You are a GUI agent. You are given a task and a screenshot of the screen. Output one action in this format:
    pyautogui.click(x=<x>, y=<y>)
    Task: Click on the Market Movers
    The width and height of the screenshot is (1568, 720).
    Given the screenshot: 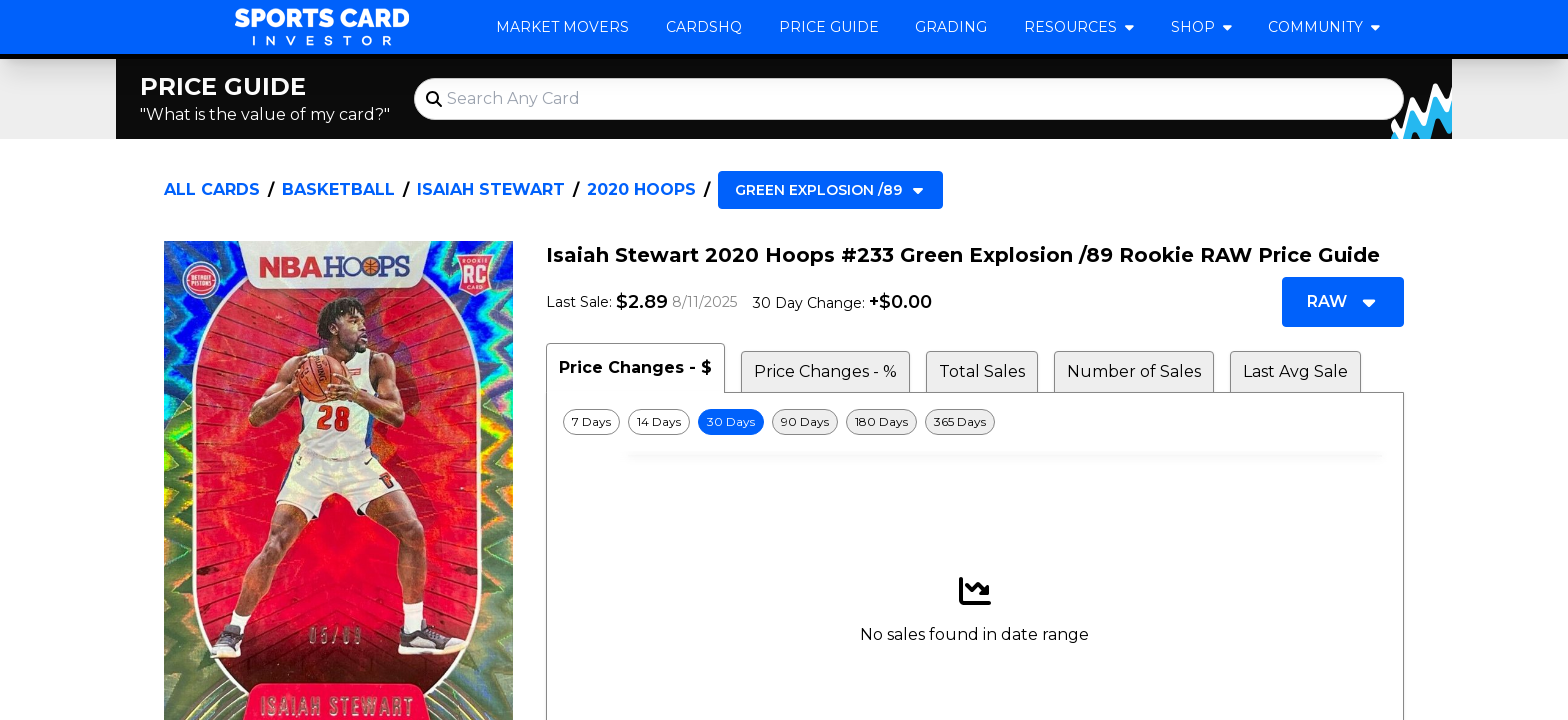 What is the action you would take?
    pyautogui.click(x=562, y=27)
    